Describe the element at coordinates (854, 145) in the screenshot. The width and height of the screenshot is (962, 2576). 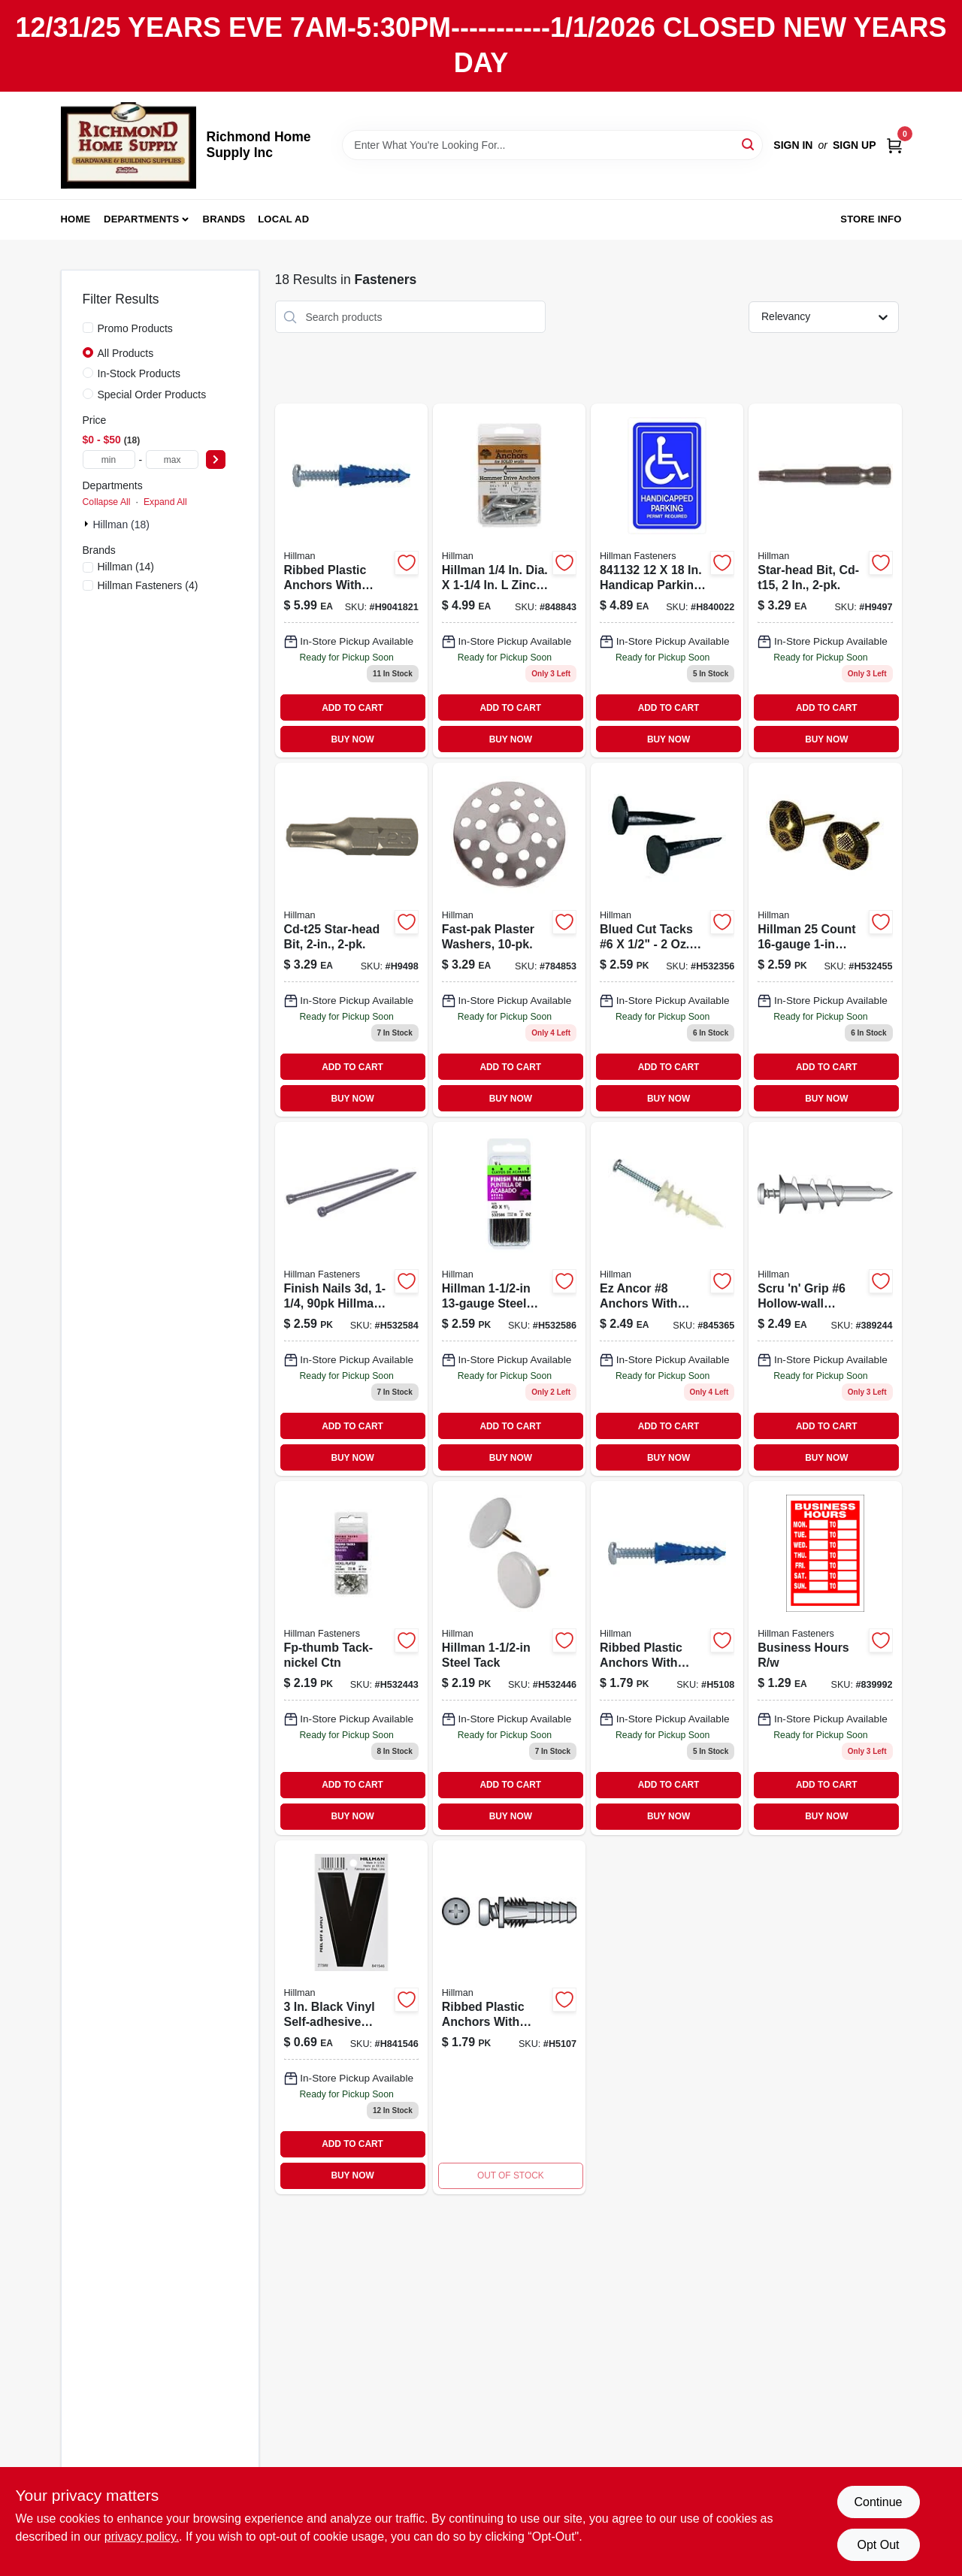
I see `Sign Up` at that location.